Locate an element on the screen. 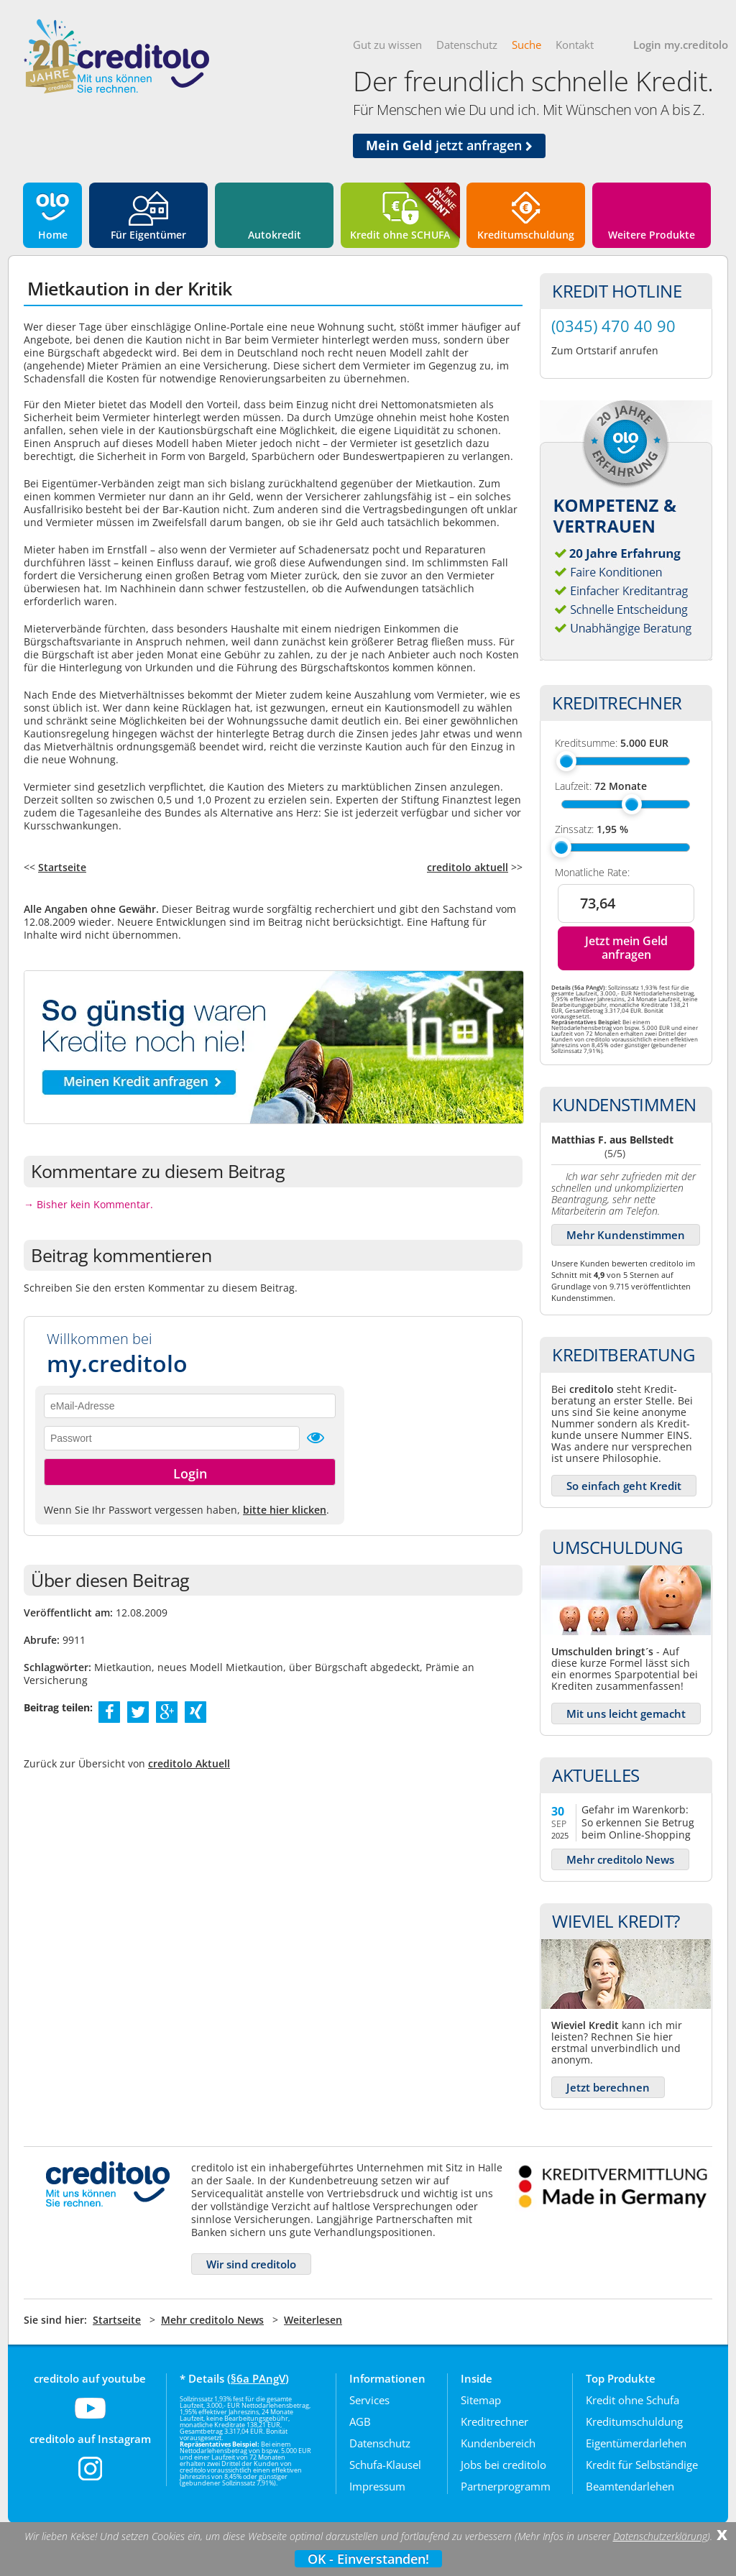 The width and height of the screenshot is (736, 2576). Kontakt is located at coordinates (575, 44).